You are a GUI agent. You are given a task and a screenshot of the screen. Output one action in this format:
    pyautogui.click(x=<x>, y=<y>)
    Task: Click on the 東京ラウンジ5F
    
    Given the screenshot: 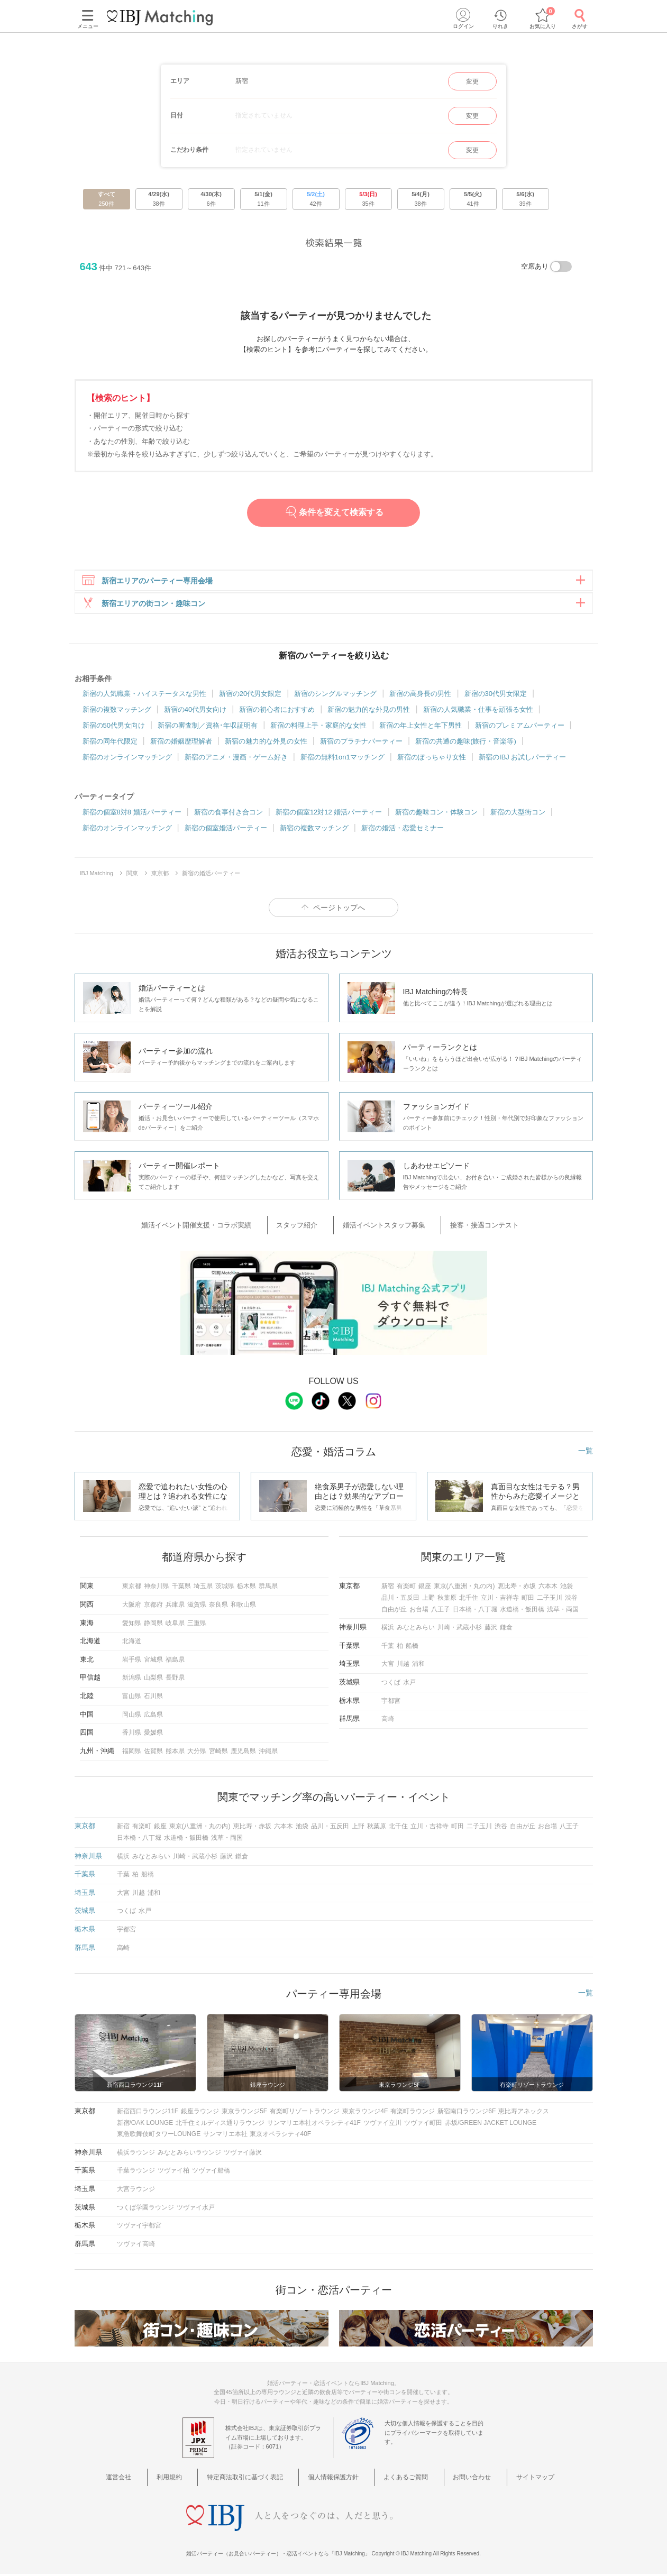 What is the action you would take?
    pyautogui.click(x=244, y=2112)
    